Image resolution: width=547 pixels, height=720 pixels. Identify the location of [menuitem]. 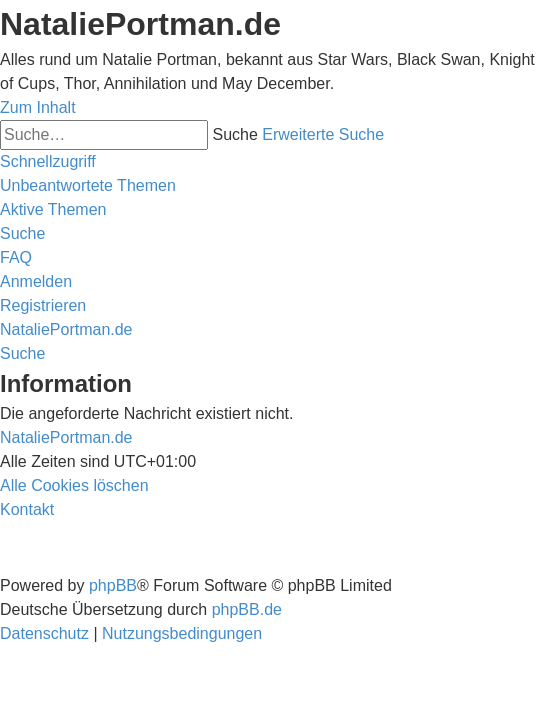
(88, 185).